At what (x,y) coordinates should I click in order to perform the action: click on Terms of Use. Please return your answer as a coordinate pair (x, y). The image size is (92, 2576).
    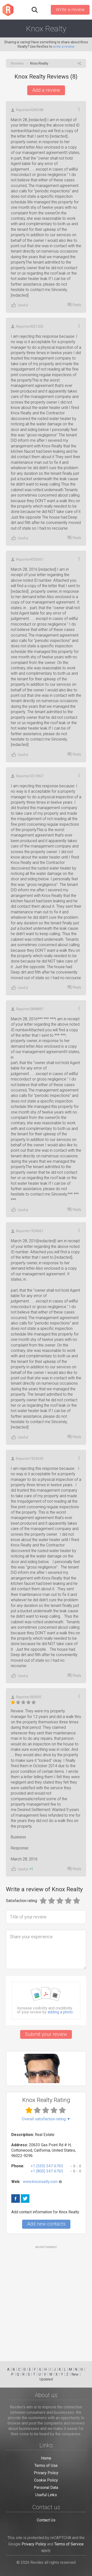
    Looking at the image, I should click on (46, 2465).